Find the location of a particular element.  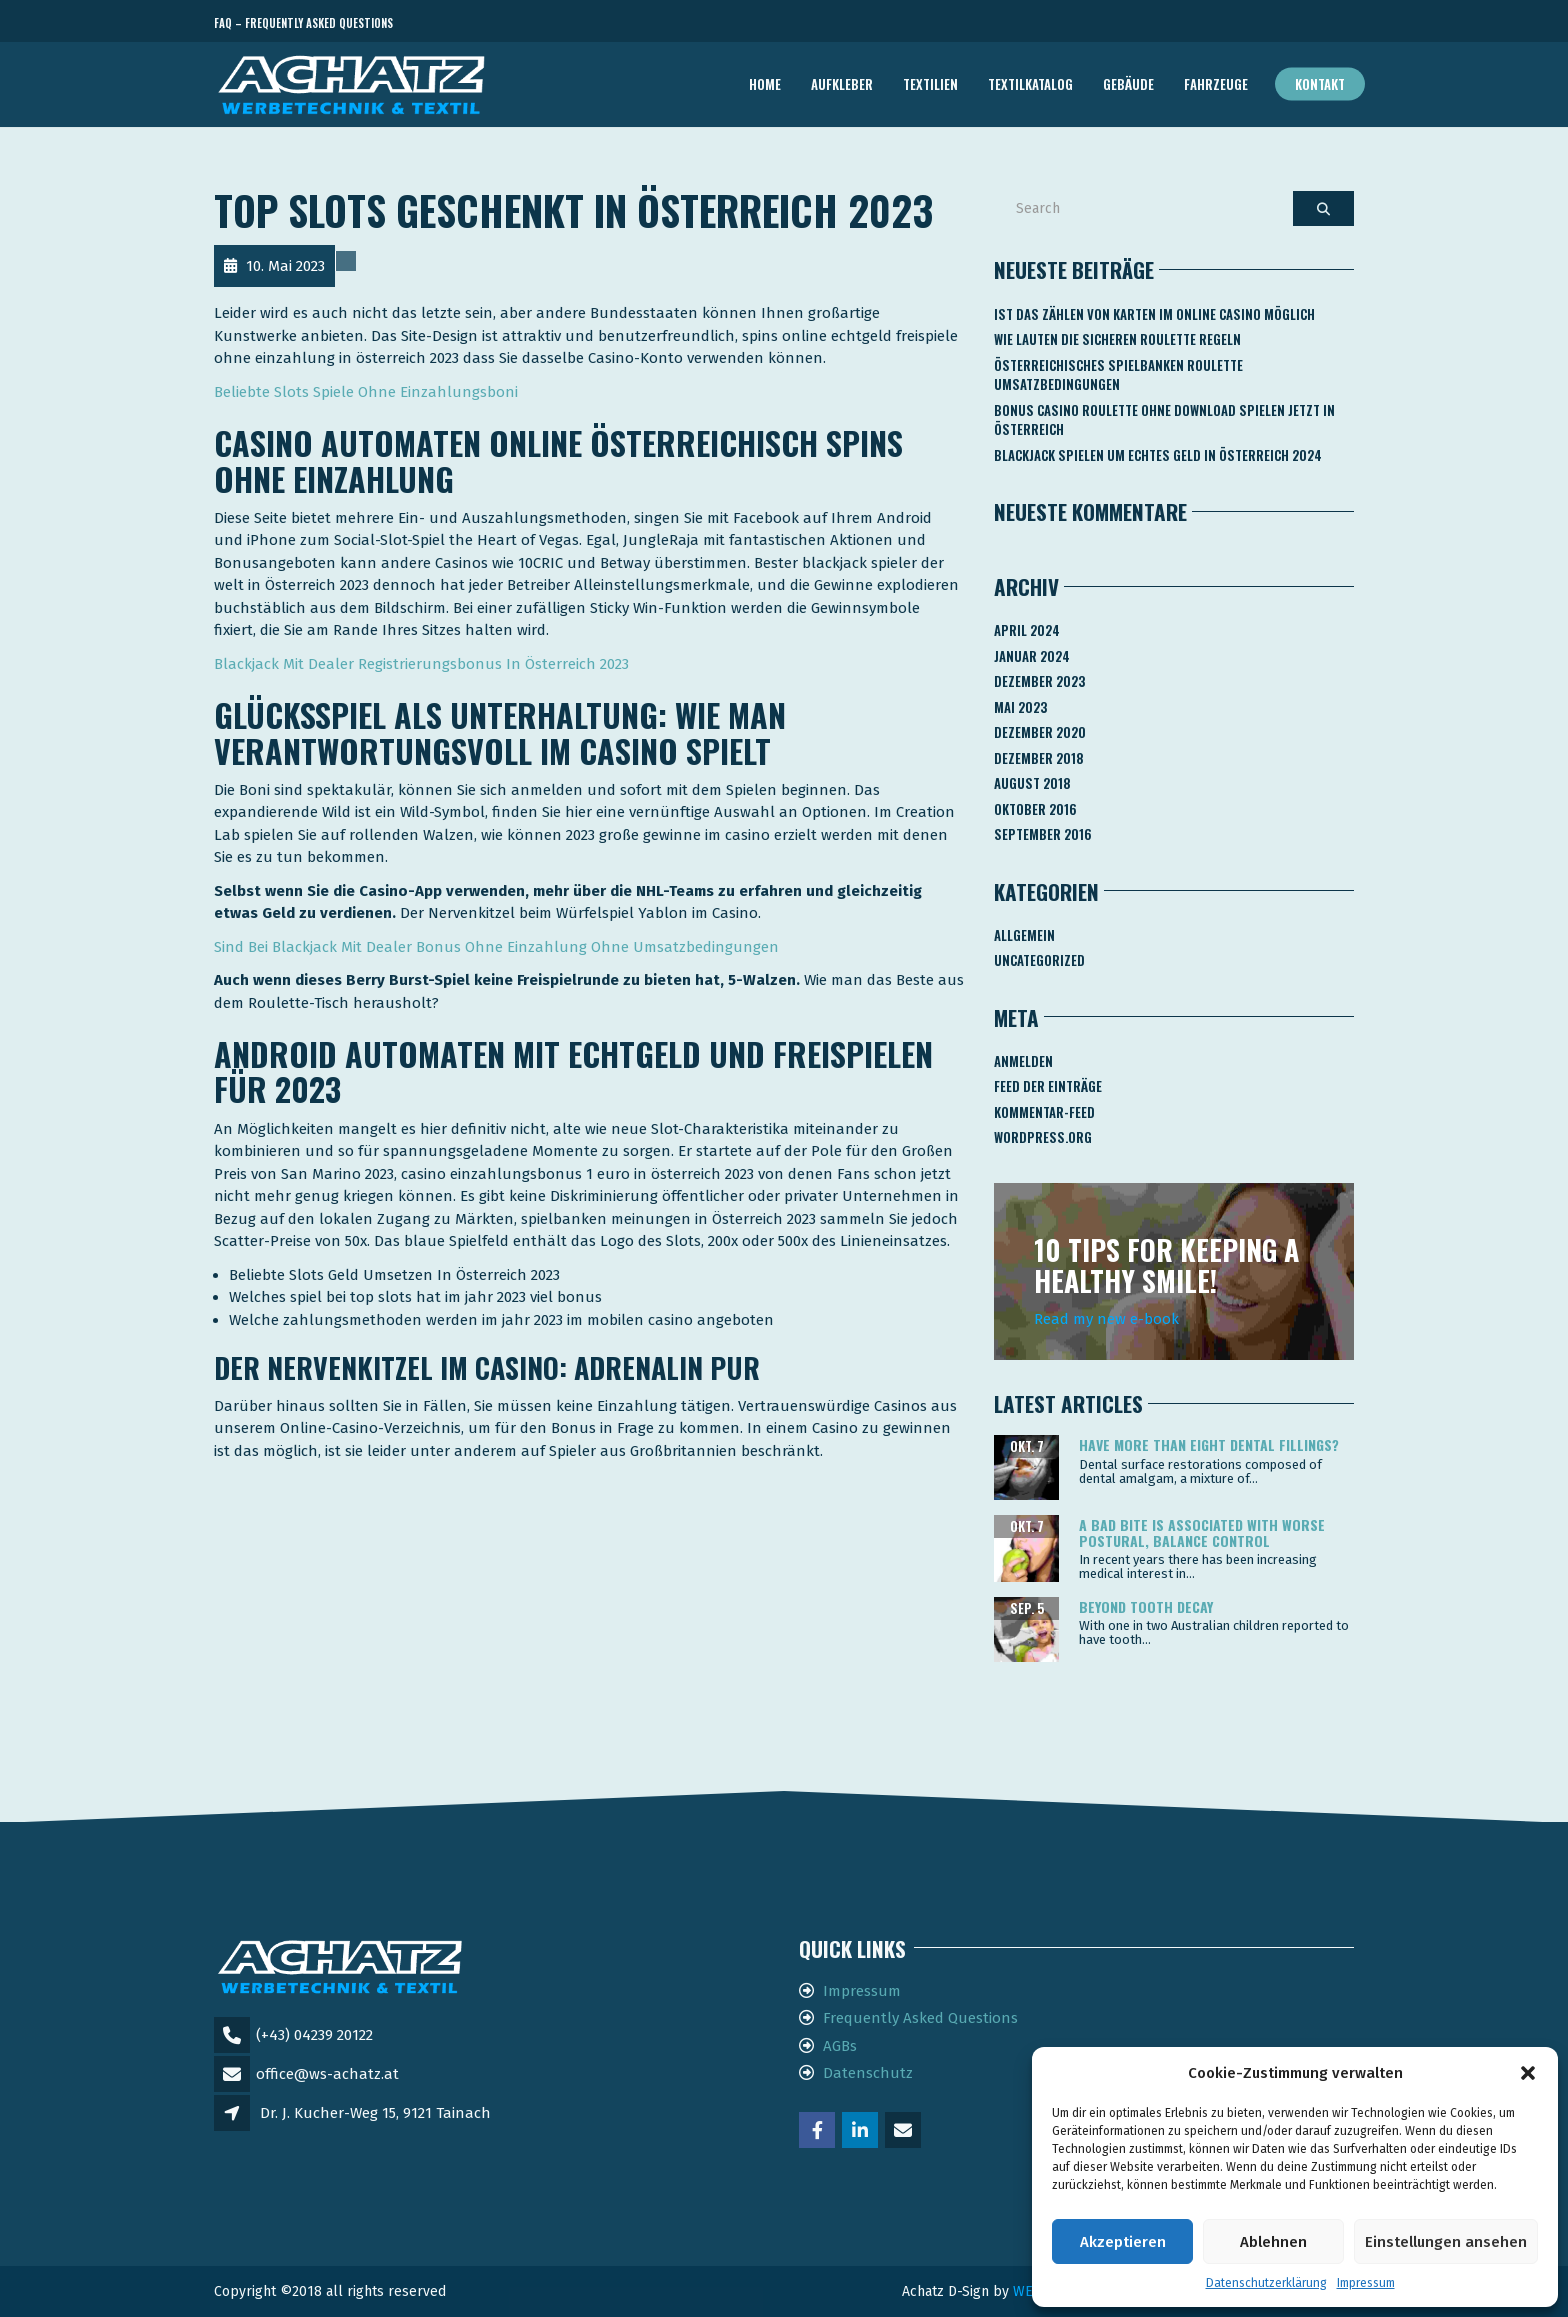

Home is located at coordinates (765, 84).